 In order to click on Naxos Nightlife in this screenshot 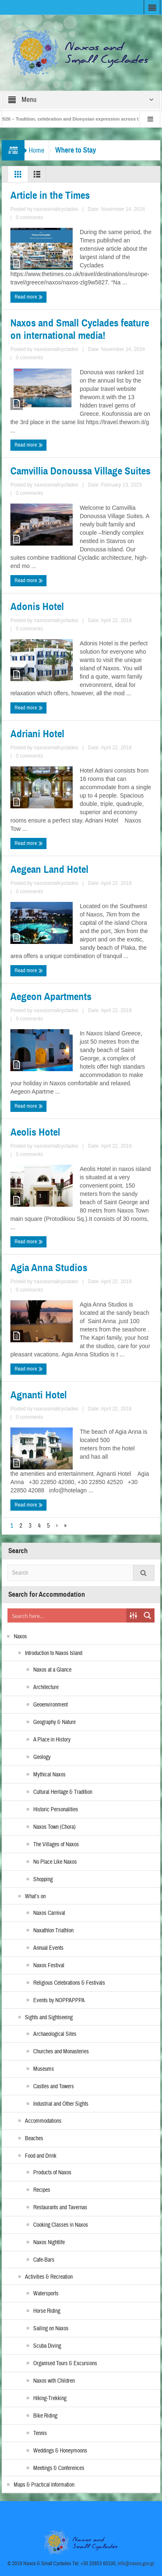, I will do `click(49, 2242)`.